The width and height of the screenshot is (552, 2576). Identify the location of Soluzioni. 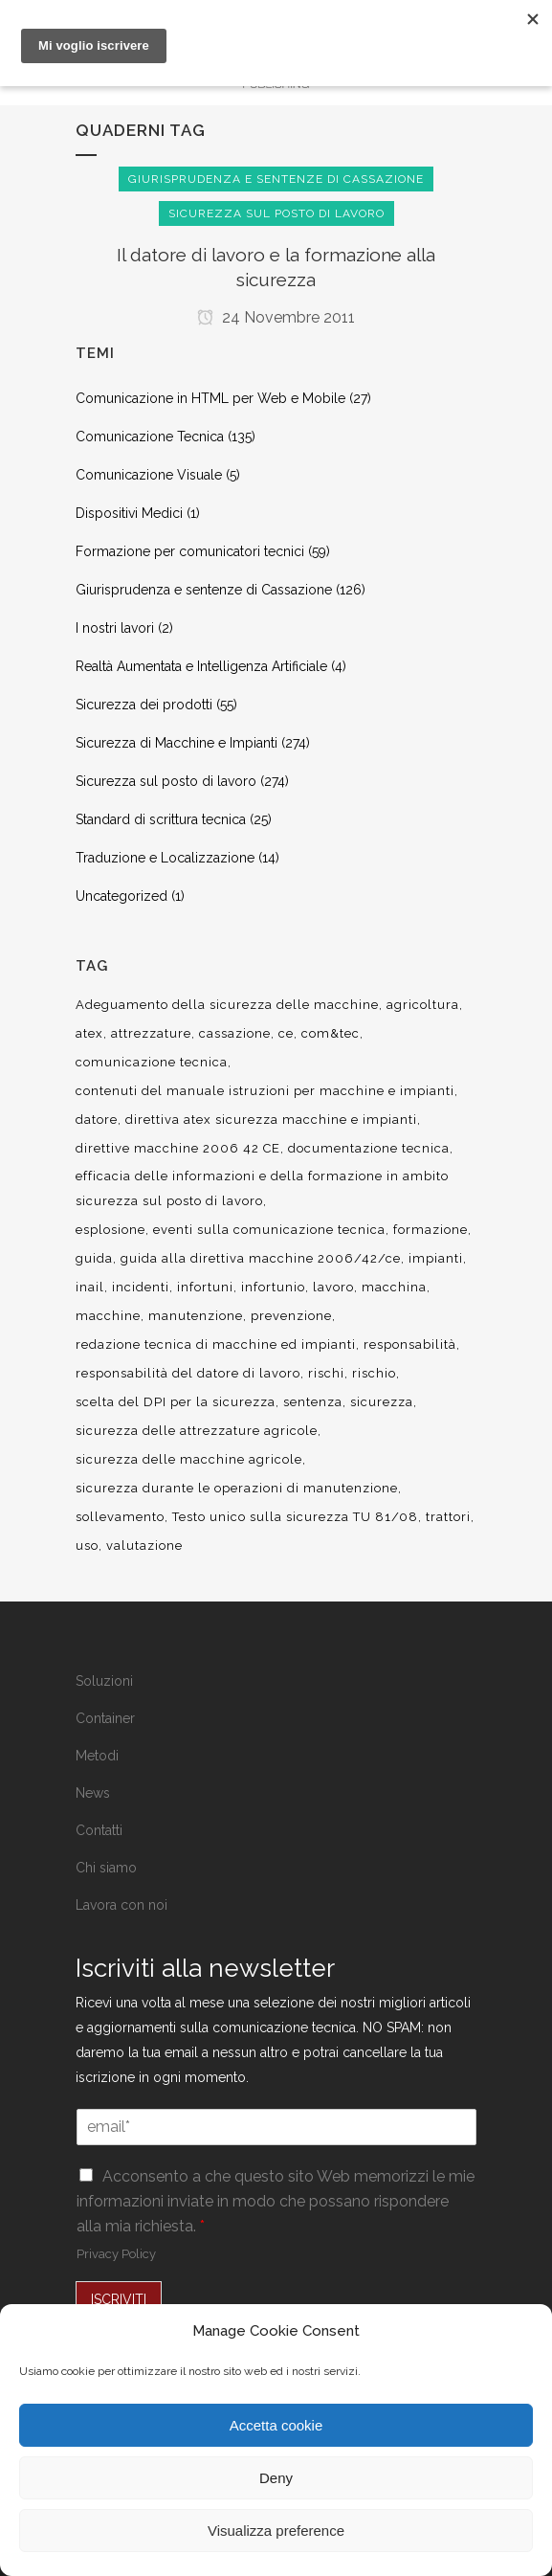
(104, 1681).